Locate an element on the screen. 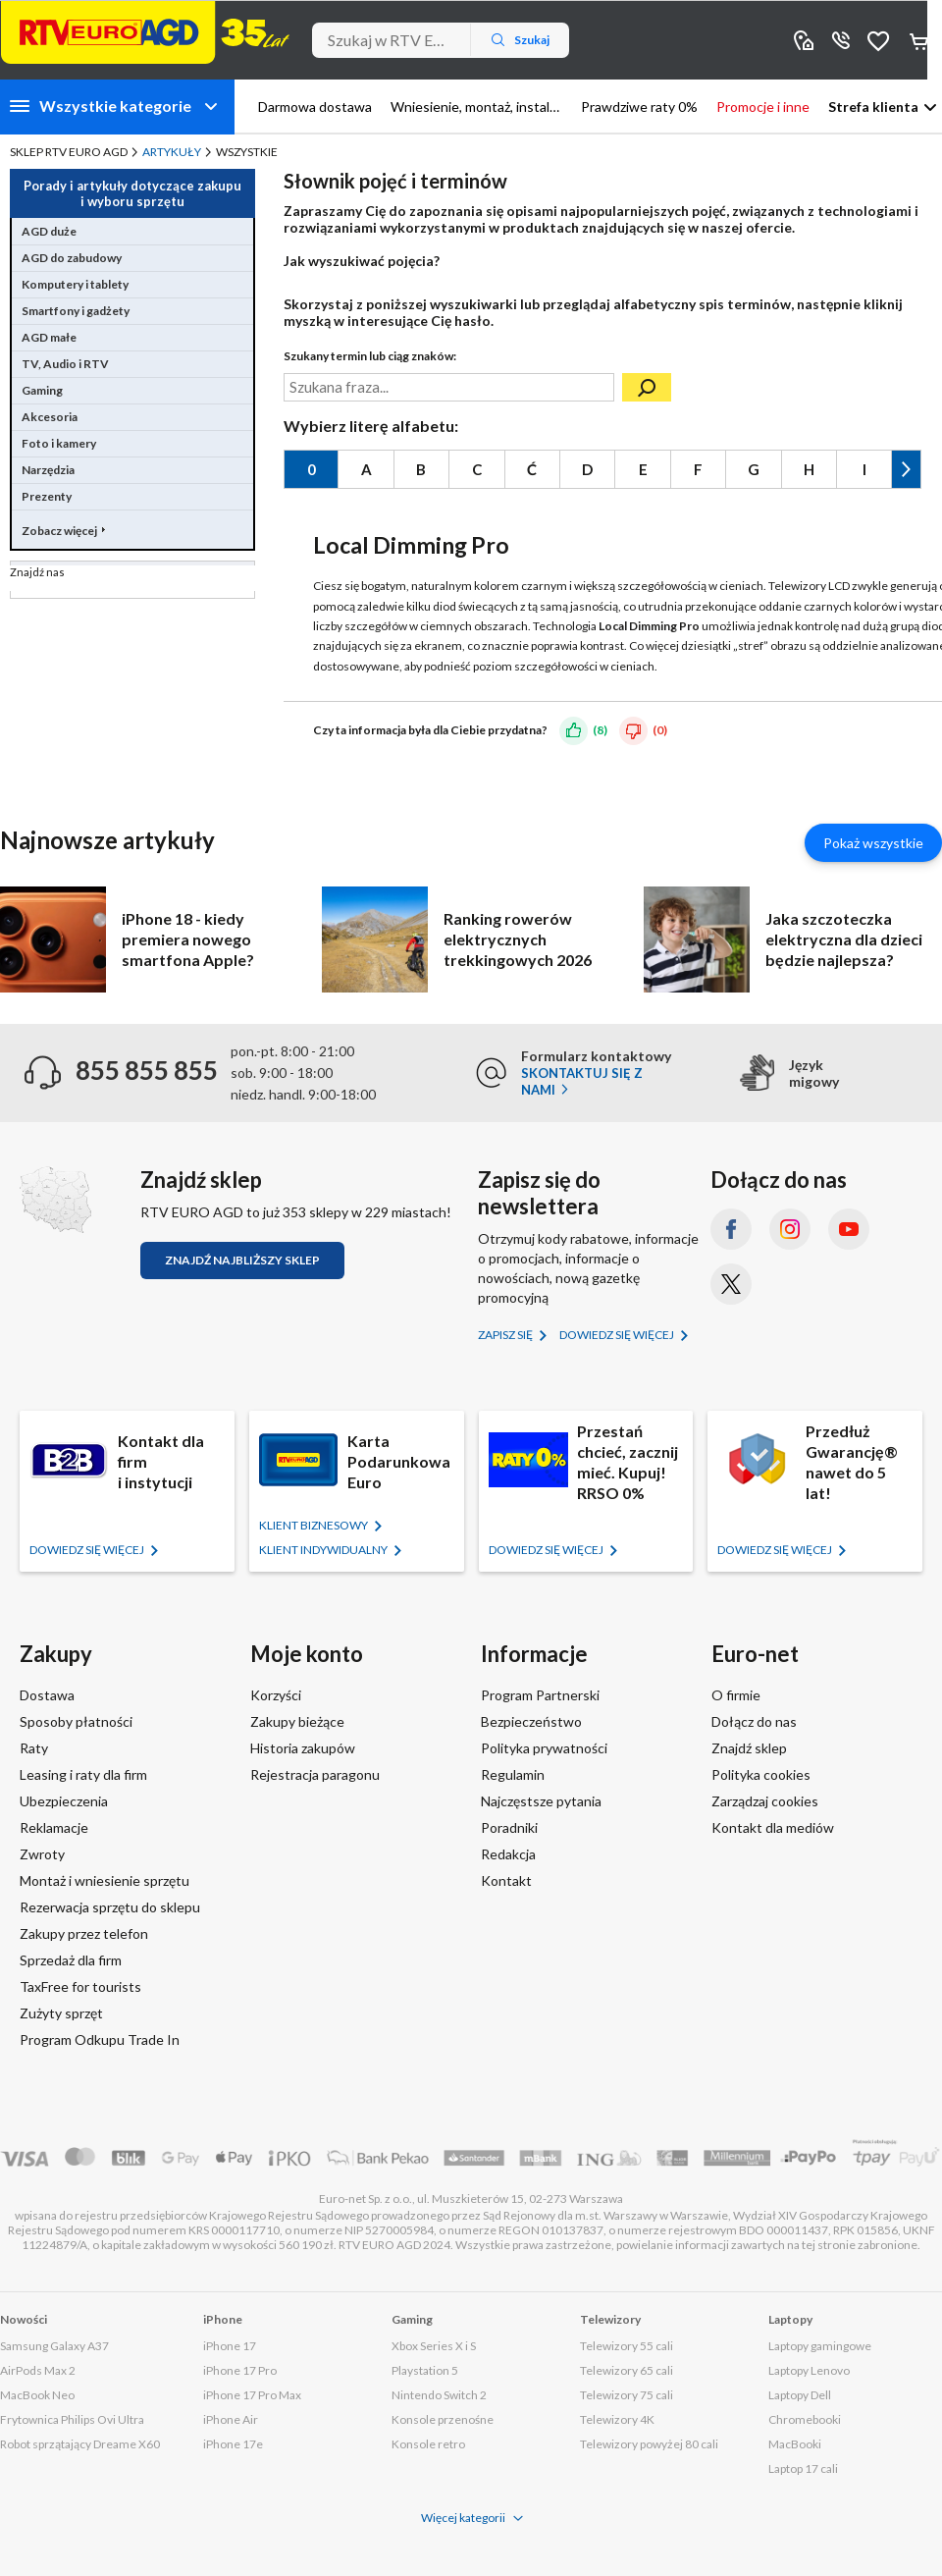  Laptop 17 cali is located at coordinates (803, 2468).